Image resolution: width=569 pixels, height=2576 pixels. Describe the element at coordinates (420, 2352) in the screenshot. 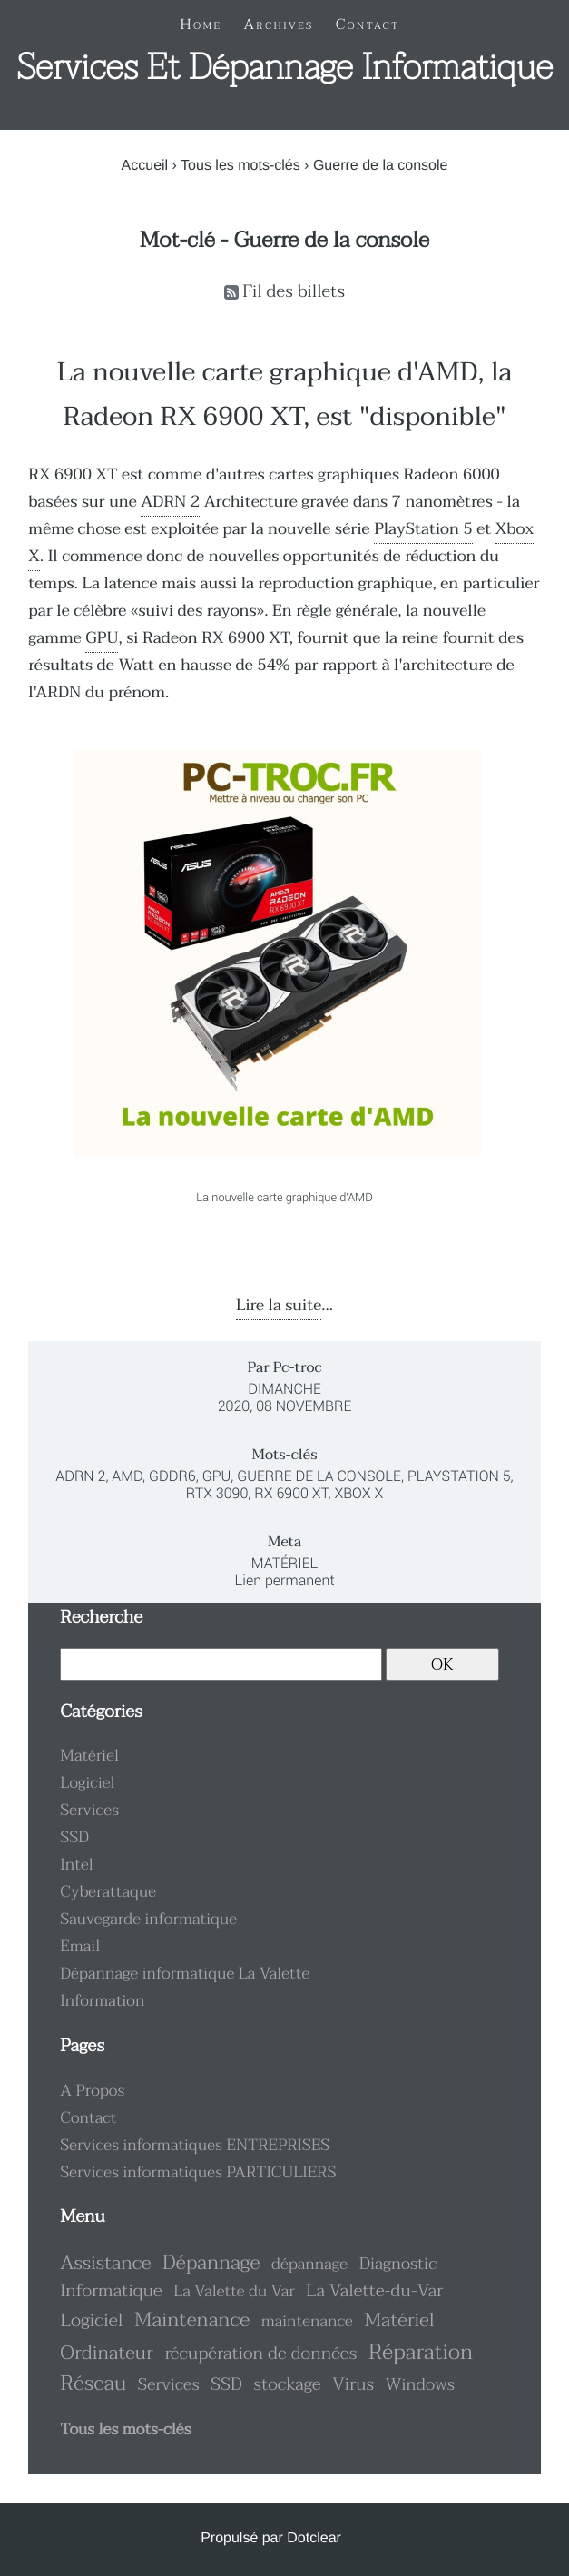

I see `Réparation` at that location.